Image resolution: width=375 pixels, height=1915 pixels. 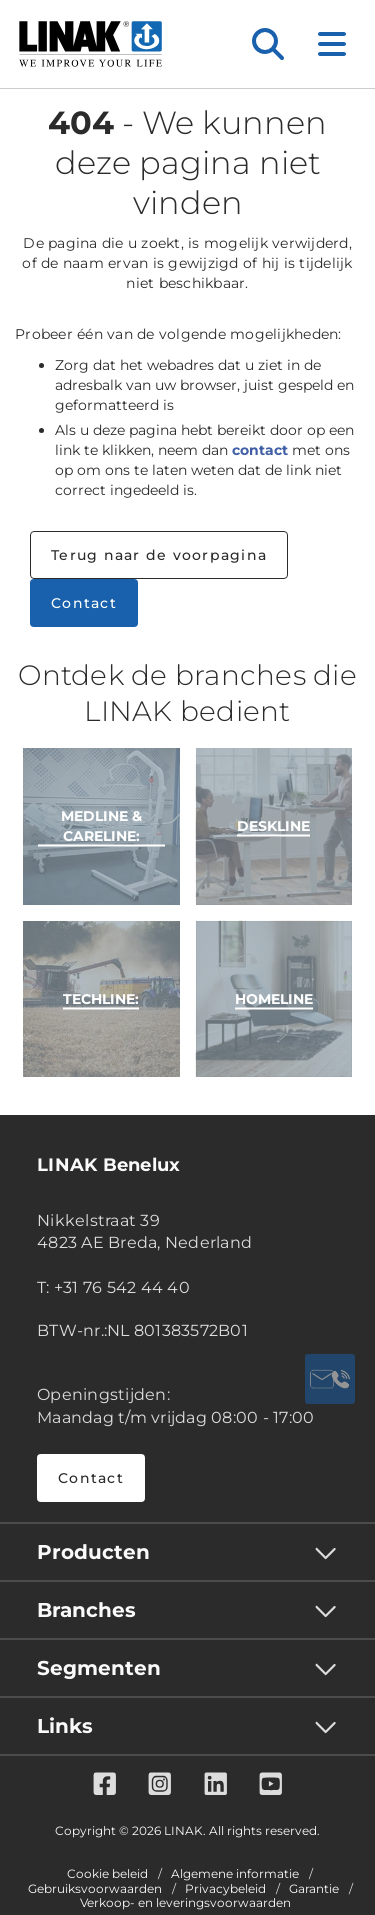 I want to click on Verkoop- en leveringsvoorwaarden, so click(x=185, y=1903).